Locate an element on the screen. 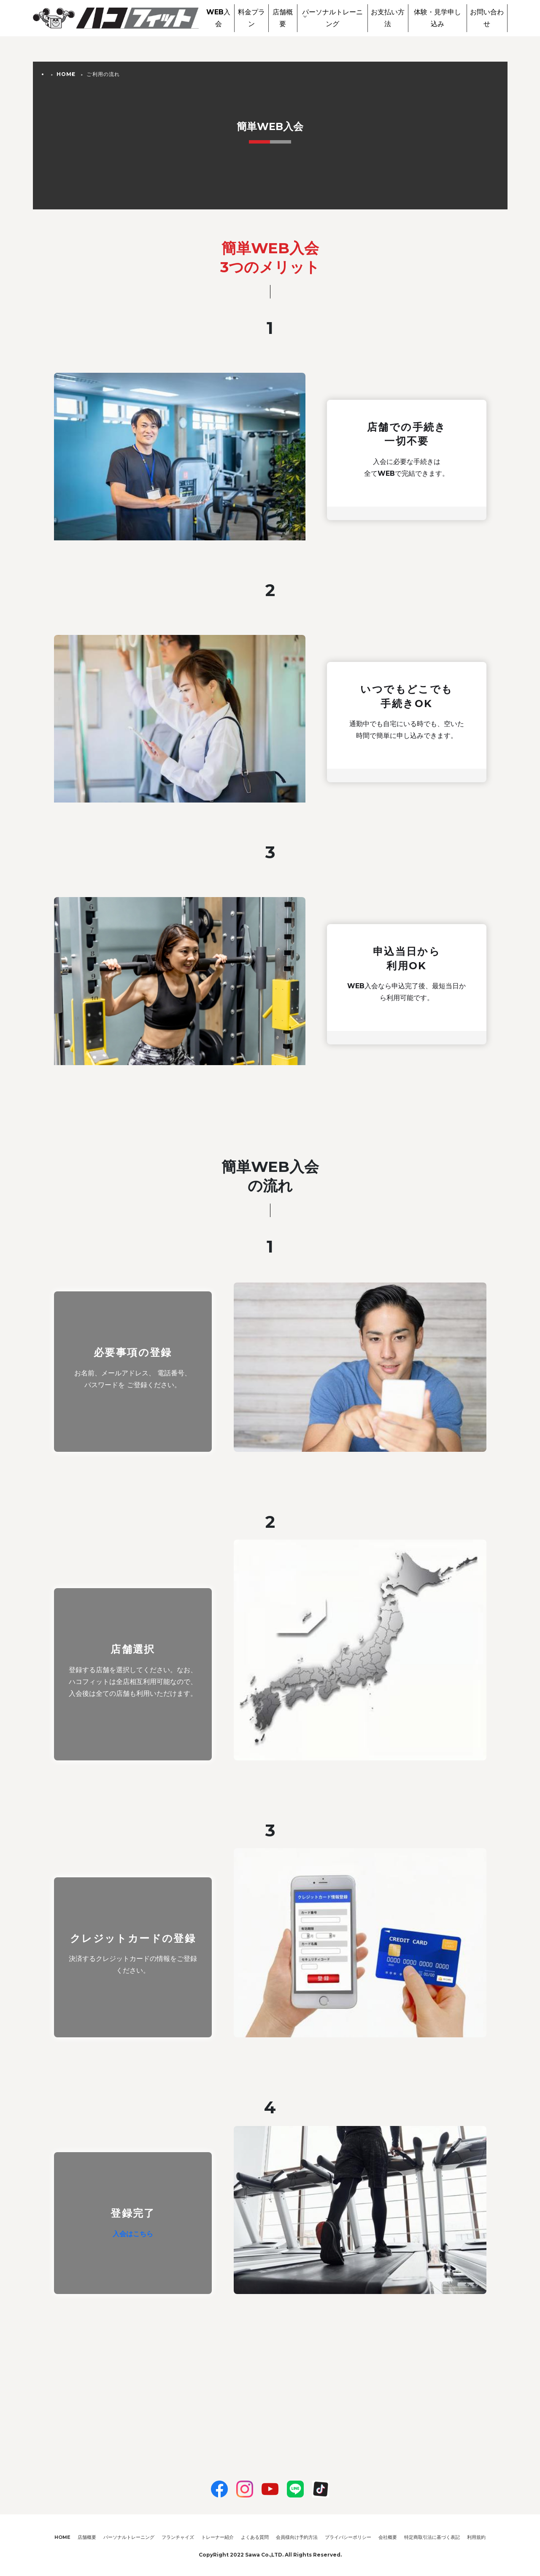 The image size is (540, 2576). 入会はこちら is located at coordinates (133, 2234).